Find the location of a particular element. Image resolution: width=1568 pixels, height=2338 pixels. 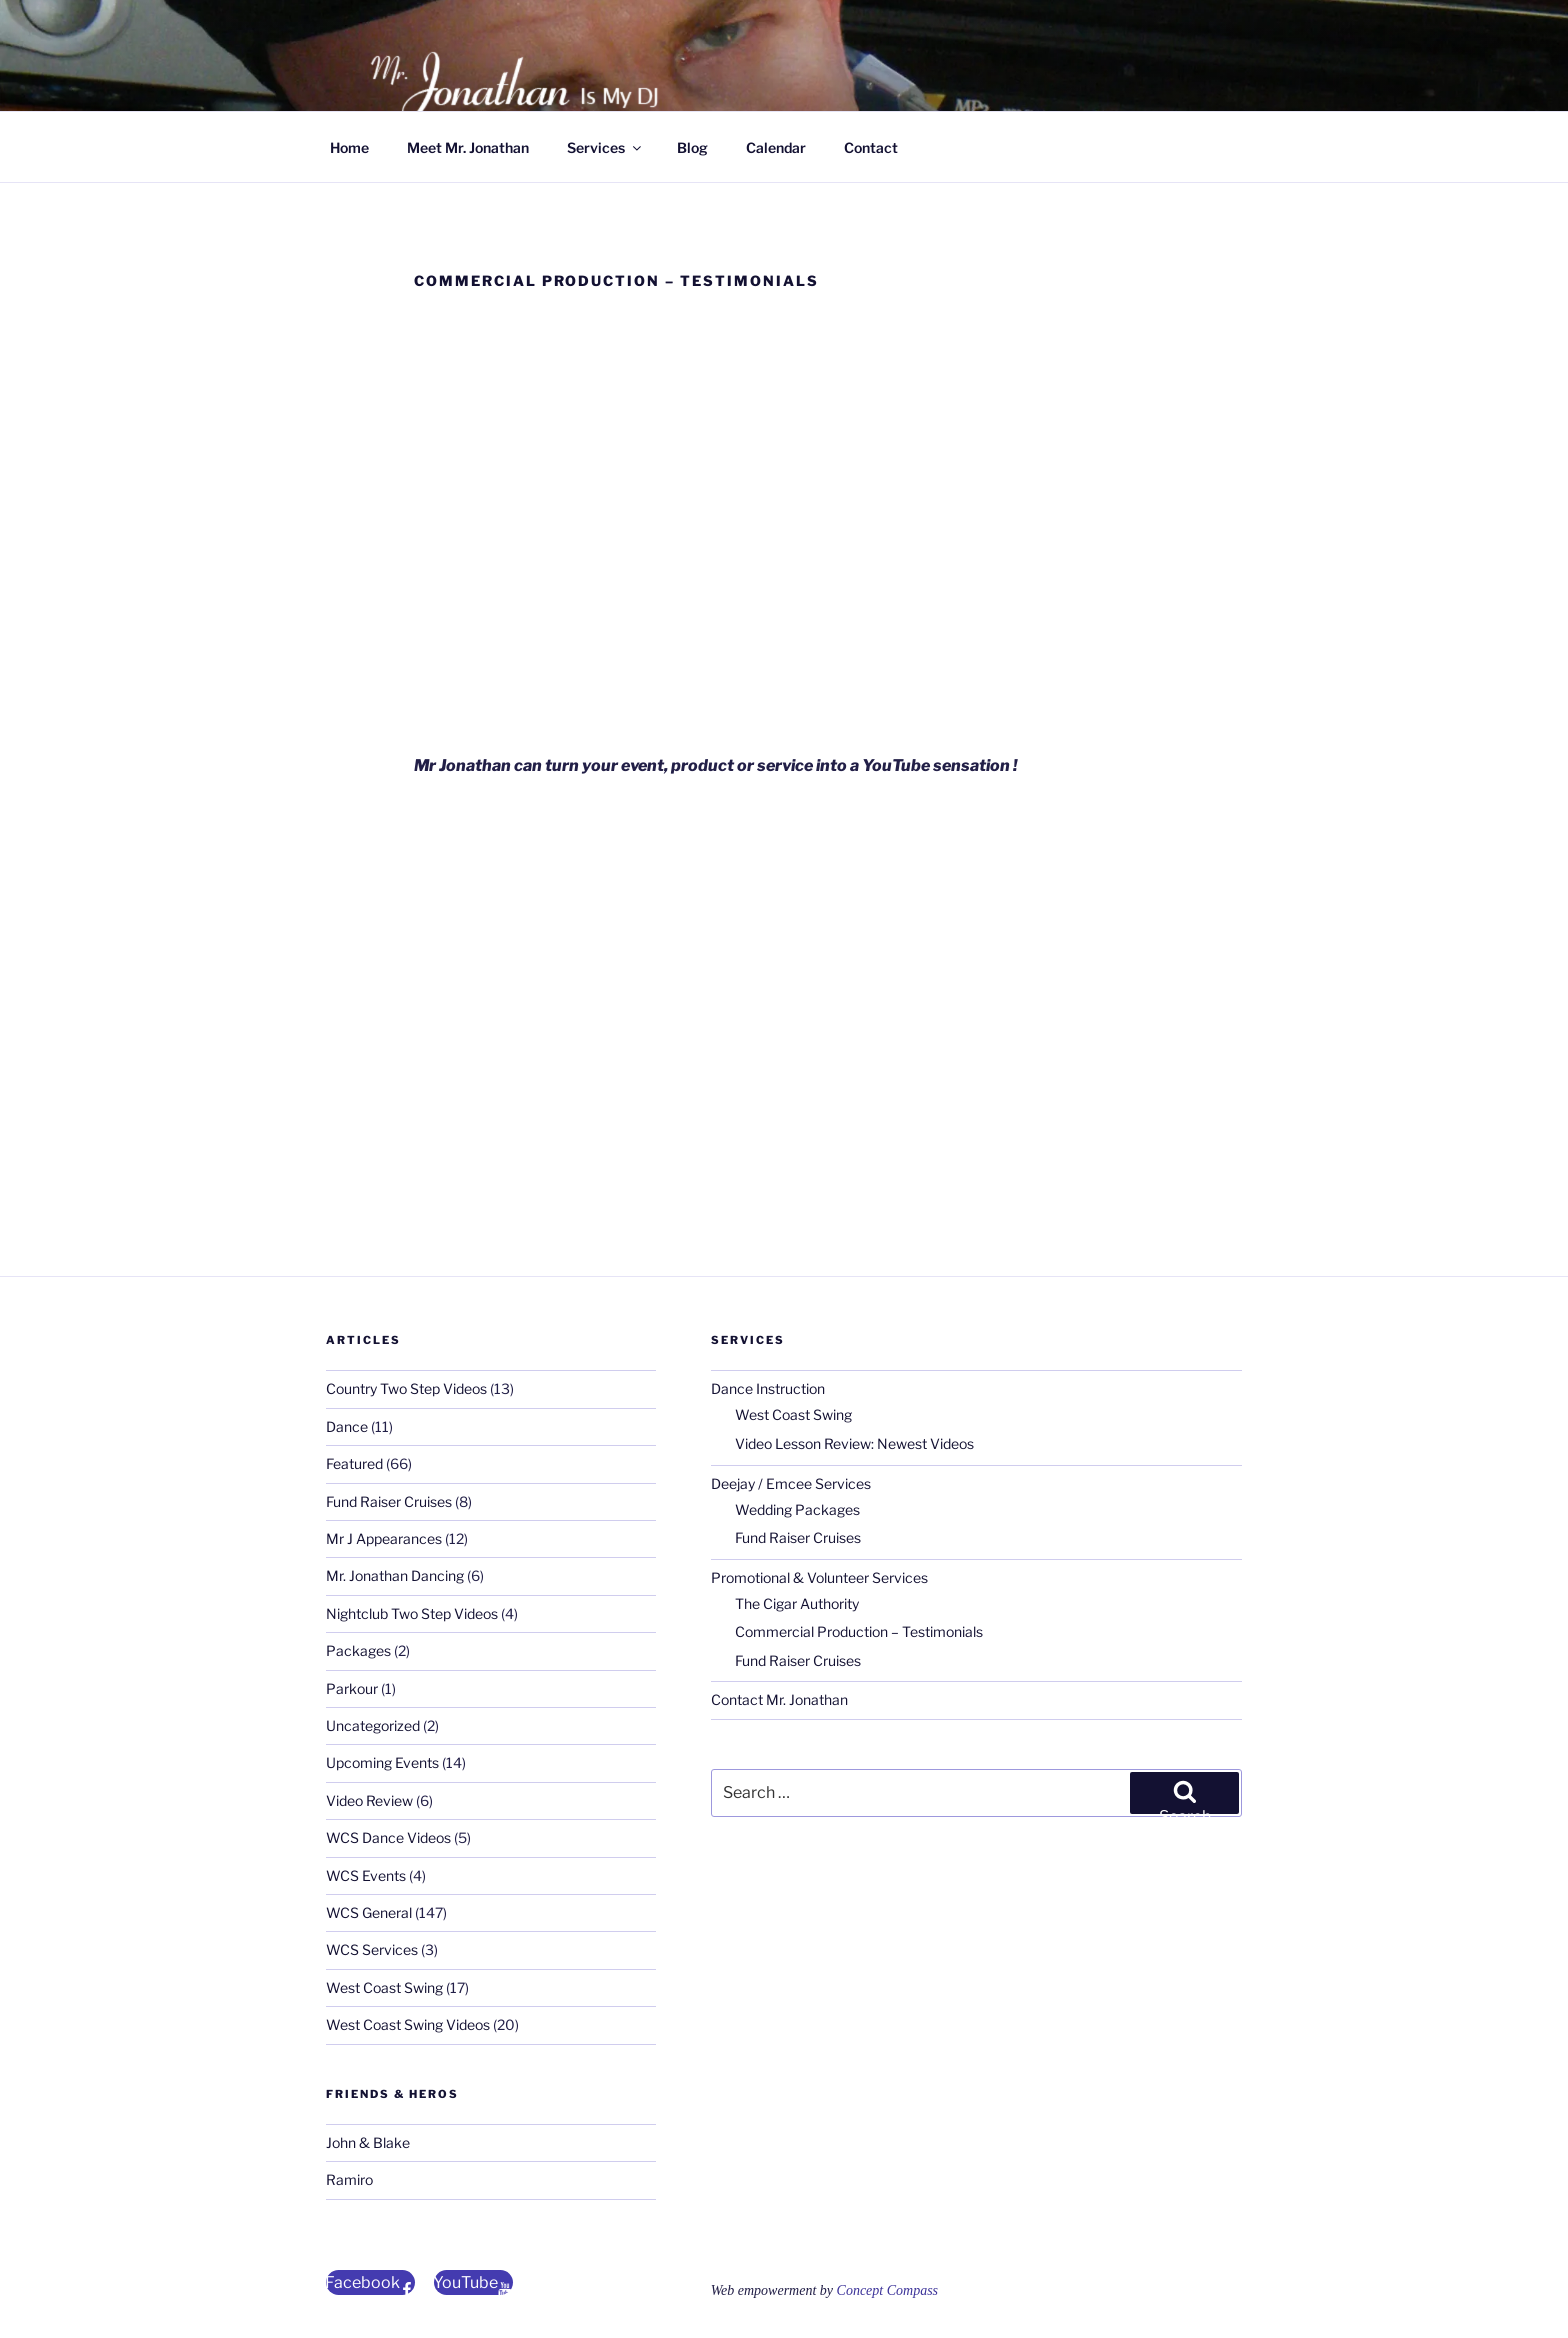

John & Blake is located at coordinates (368, 2142).